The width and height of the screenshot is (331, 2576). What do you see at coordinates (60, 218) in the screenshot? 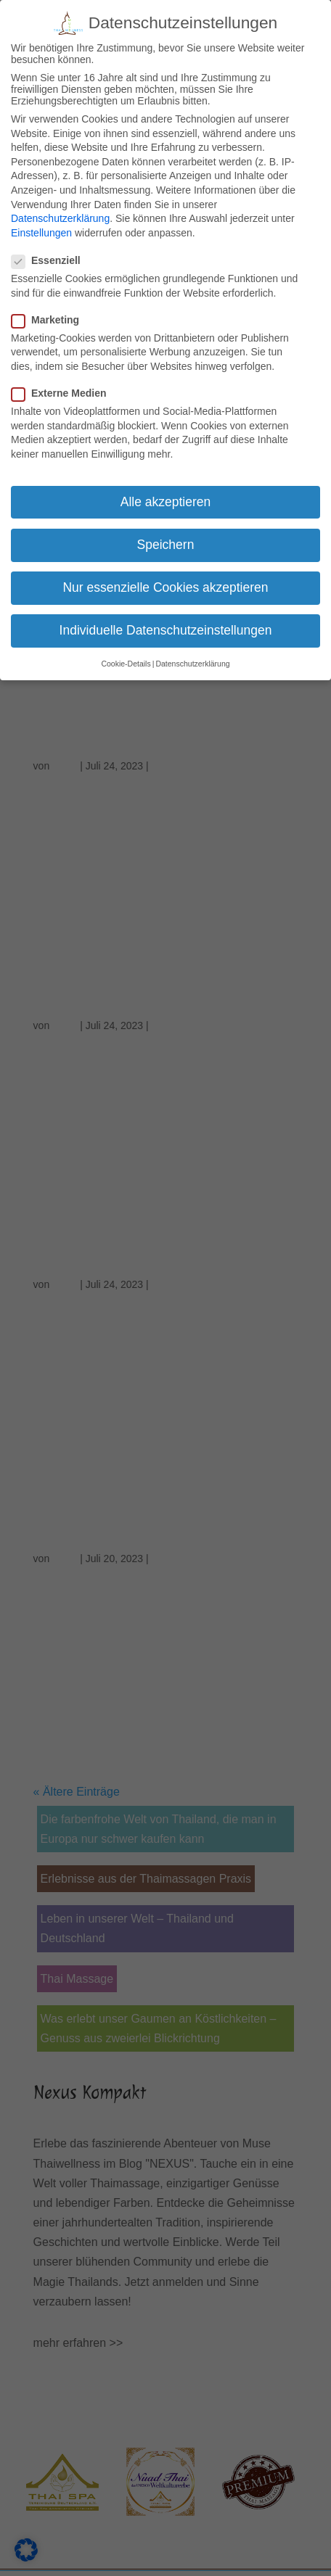
I see `Datenschutzerklärung` at bounding box center [60, 218].